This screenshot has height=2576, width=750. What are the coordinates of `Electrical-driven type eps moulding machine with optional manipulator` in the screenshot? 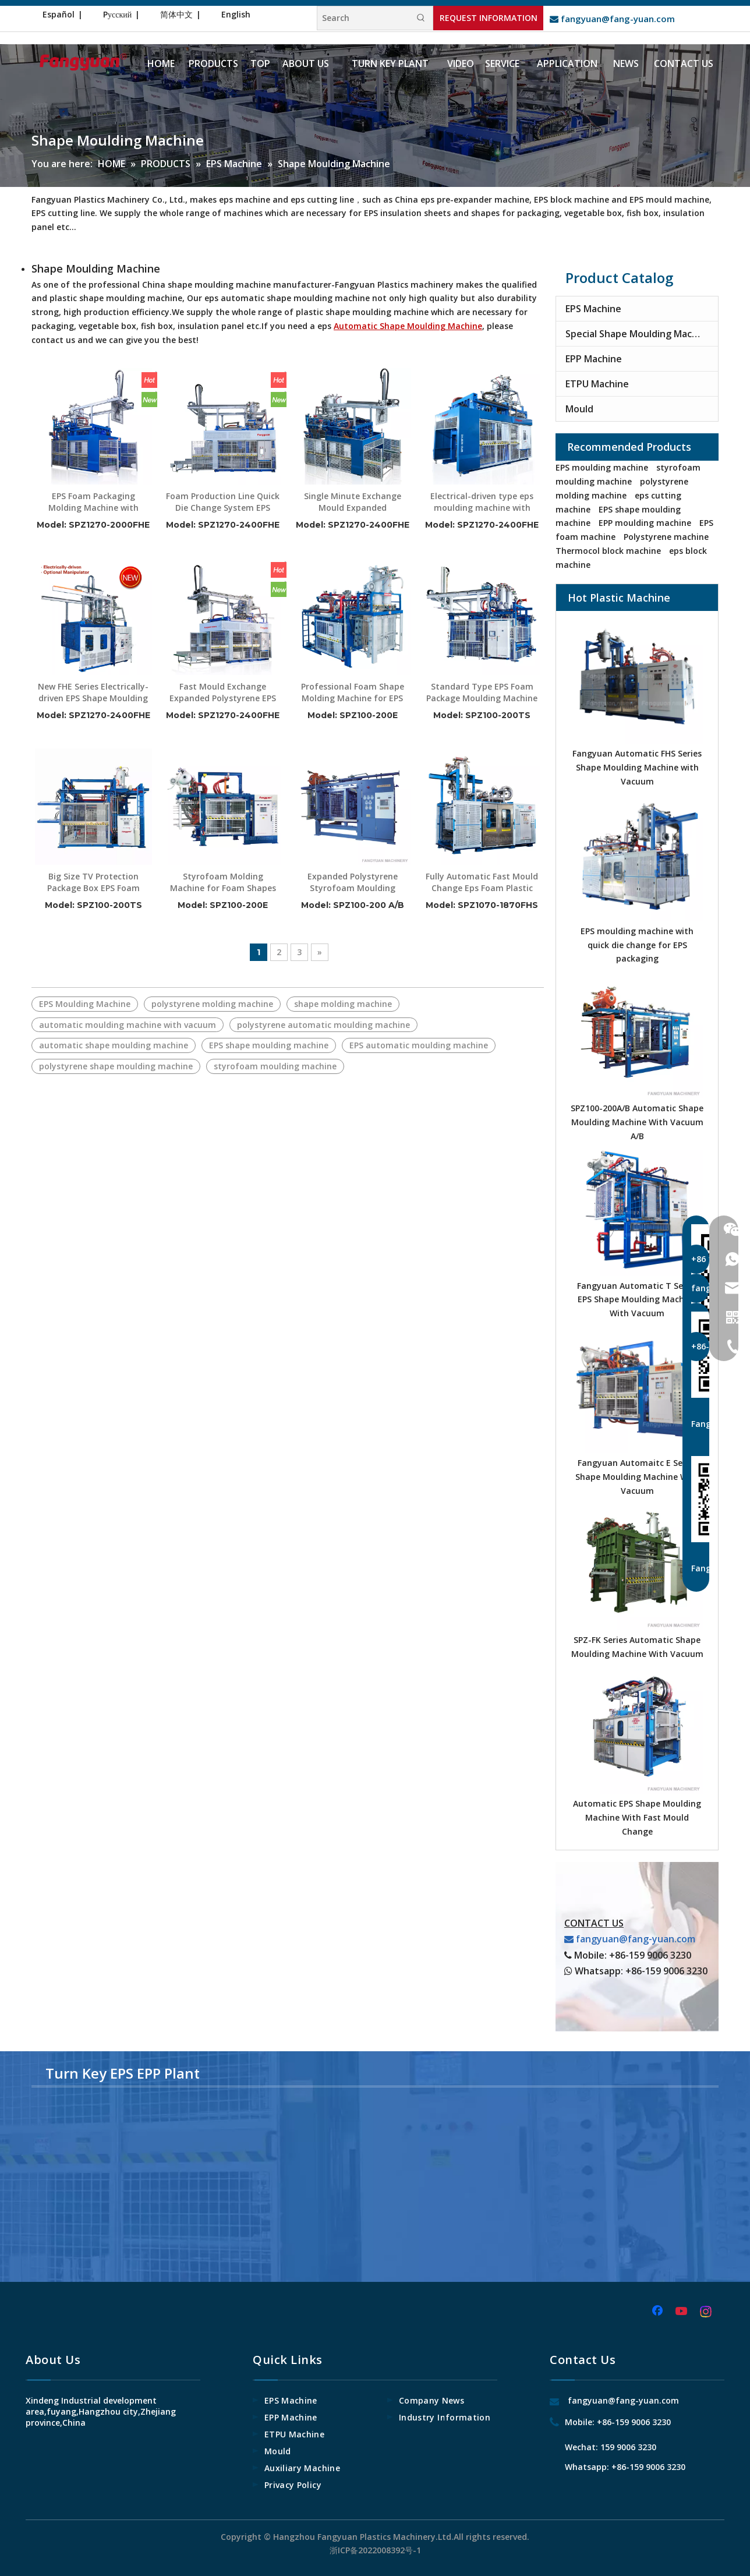 It's located at (481, 502).